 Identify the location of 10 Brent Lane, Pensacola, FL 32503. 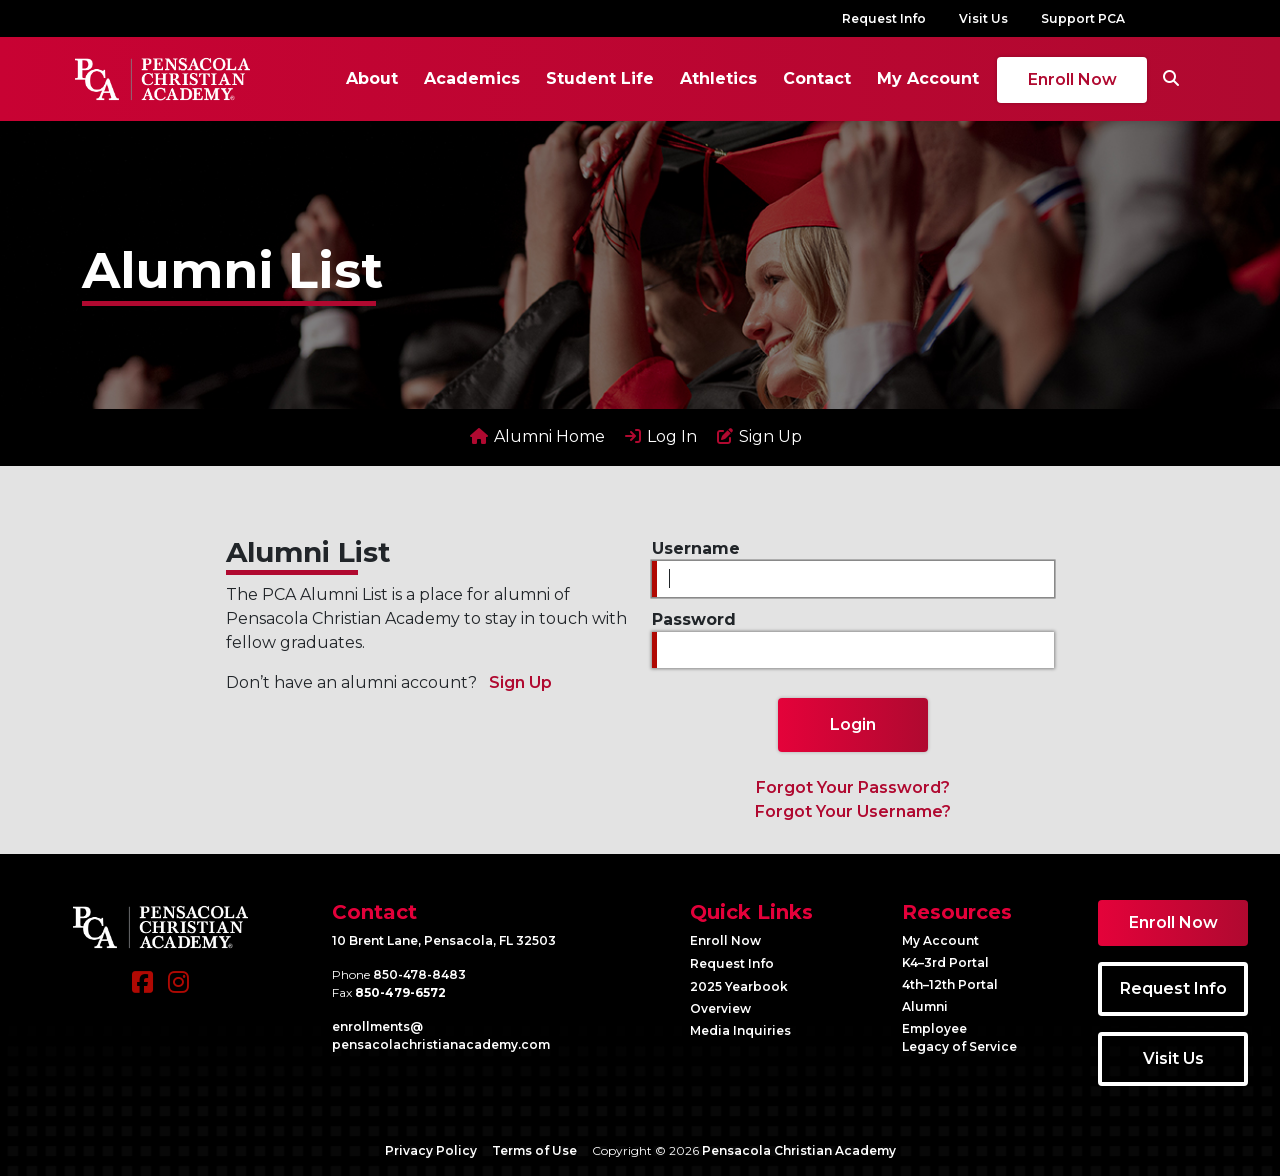
(444, 940).